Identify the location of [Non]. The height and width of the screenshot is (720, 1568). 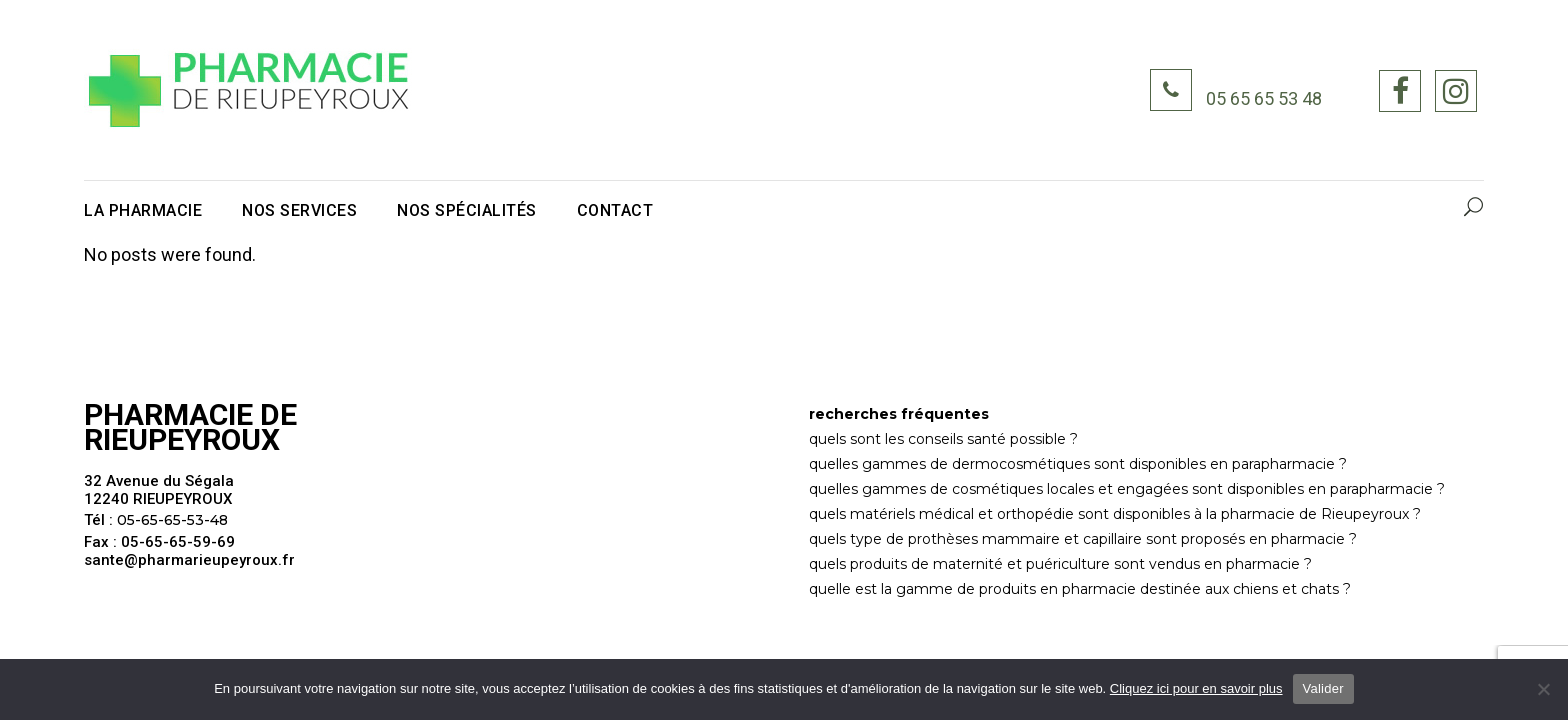
(1543, 689).